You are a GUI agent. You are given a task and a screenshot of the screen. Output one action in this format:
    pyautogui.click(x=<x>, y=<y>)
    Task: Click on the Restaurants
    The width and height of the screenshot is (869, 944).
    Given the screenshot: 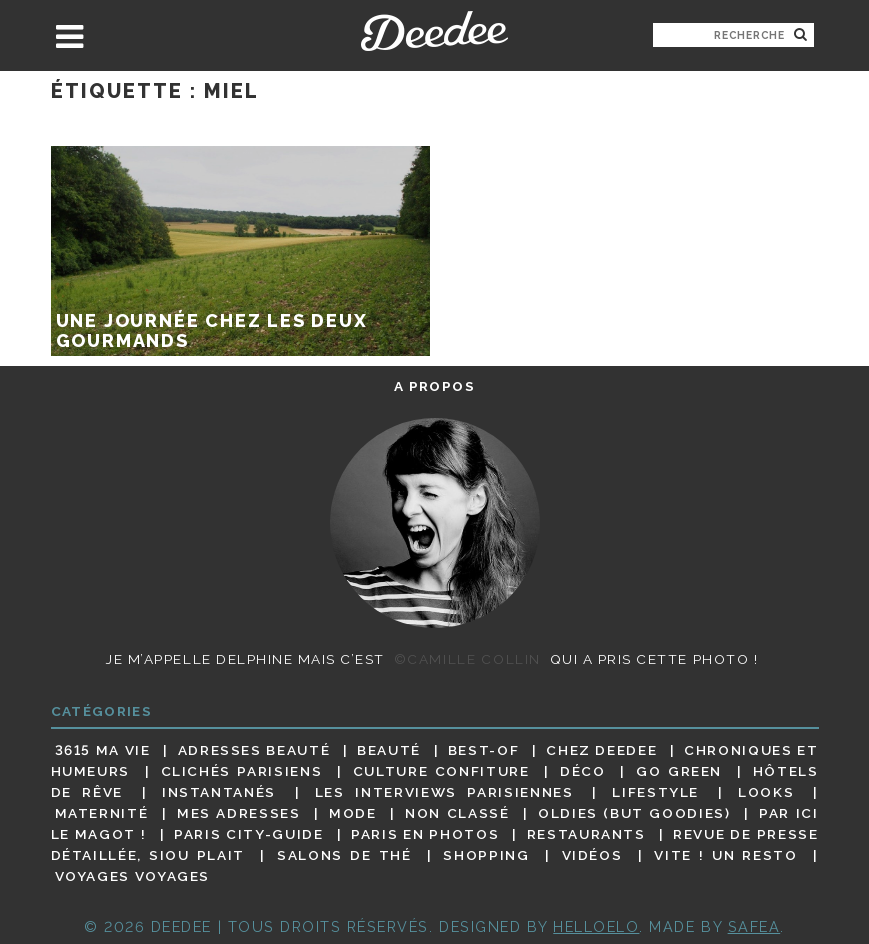 What is the action you would take?
    pyautogui.click(x=586, y=834)
    